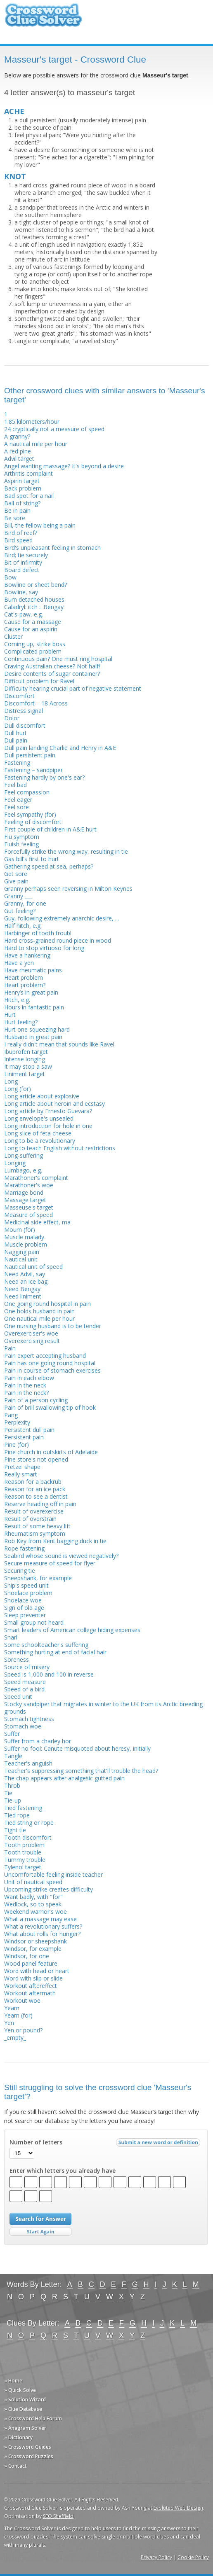  Describe the element at coordinates (20, 533) in the screenshot. I see `Bird of reef?` at that location.